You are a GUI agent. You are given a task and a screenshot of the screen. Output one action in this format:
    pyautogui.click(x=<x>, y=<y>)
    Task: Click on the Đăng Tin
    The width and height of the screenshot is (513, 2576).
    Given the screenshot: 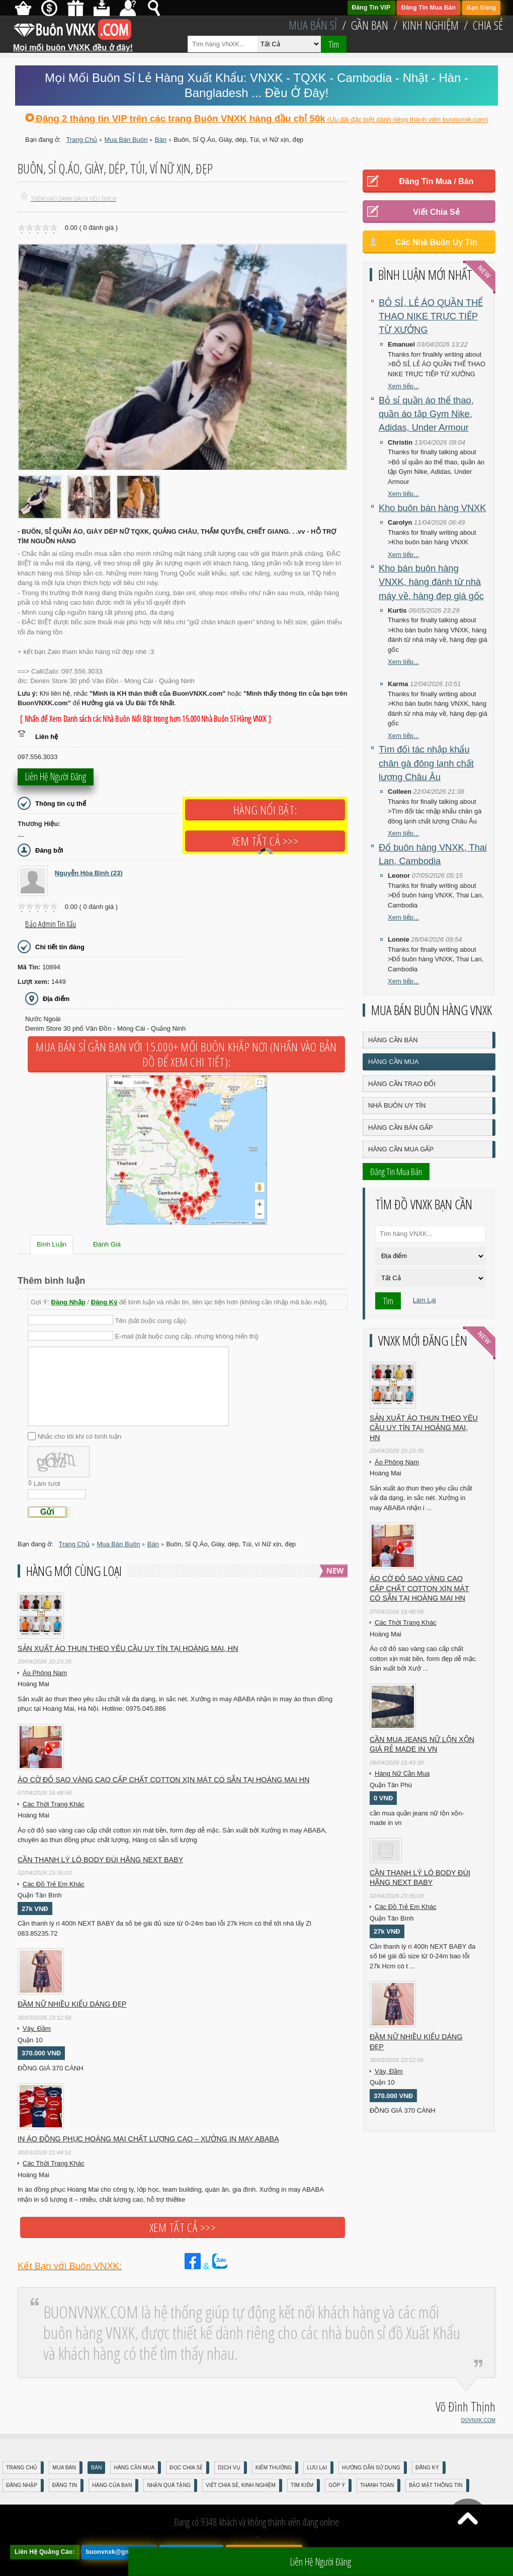 What is the action you would take?
    pyautogui.click(x=64, y=2485)
    